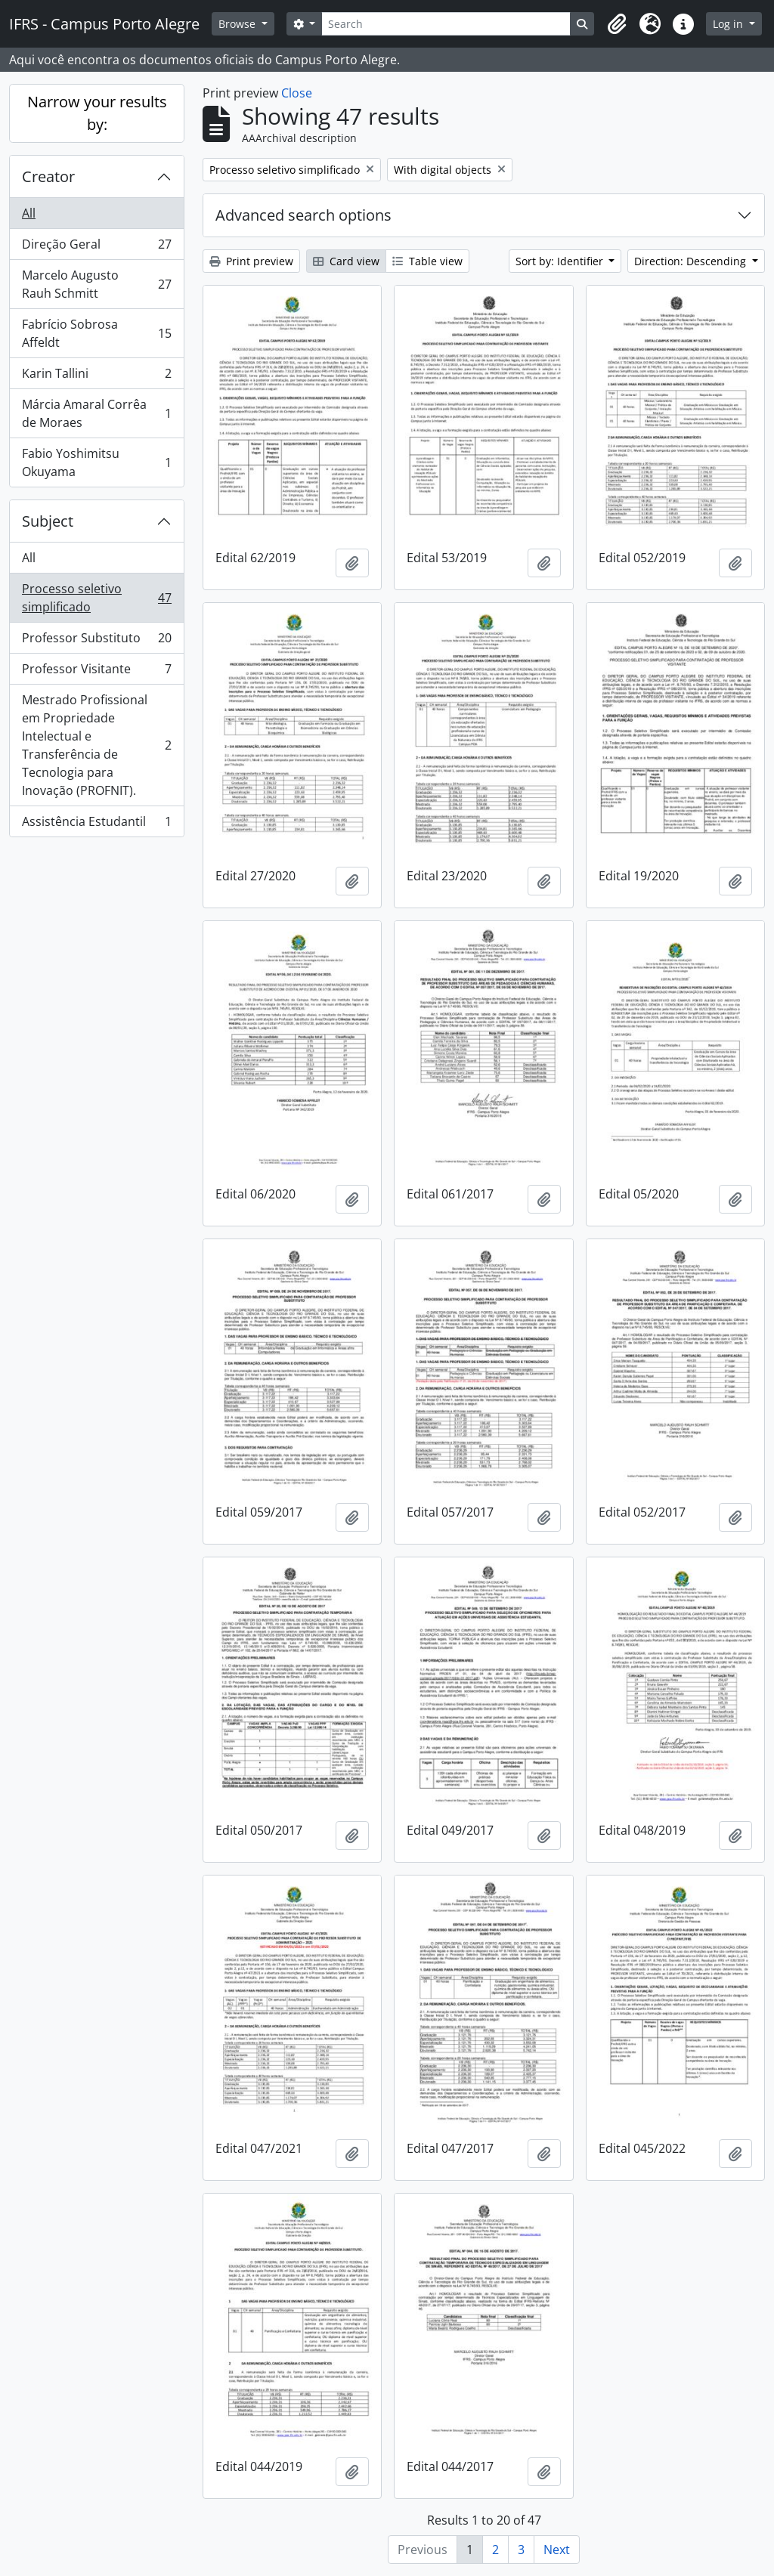 Image resolution: width=774 pixels, height=2576 pixels. What do you see at coordinates (427, 261) in the screenshot?
I see `Table view` at bounding box center [427, 261].